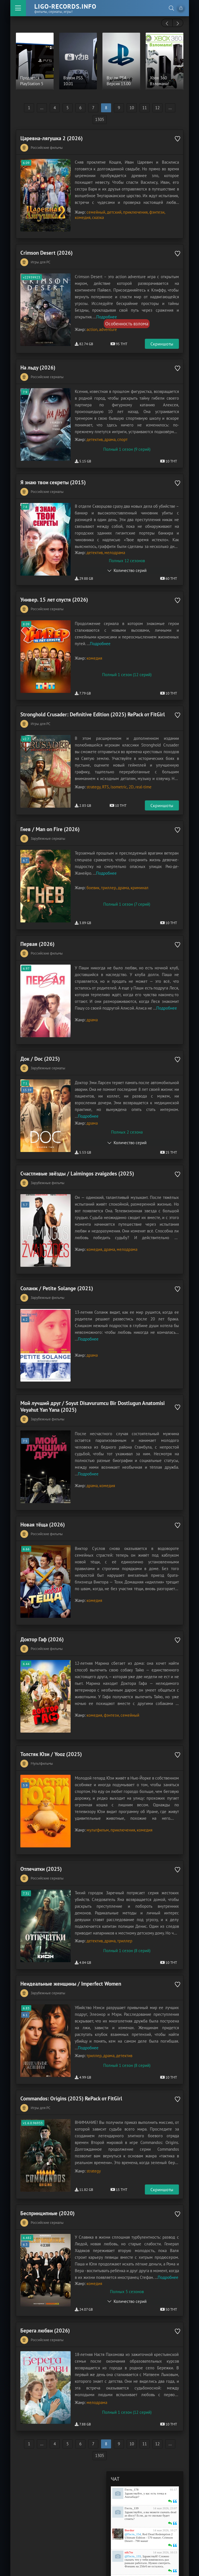 The image size is (199, 2576). What do you see at coordinates (71, 2056) in the screenshot?
I see `Commandos: Origins (2025) RePack от FitGirl` at bounding box center [71, 2056].